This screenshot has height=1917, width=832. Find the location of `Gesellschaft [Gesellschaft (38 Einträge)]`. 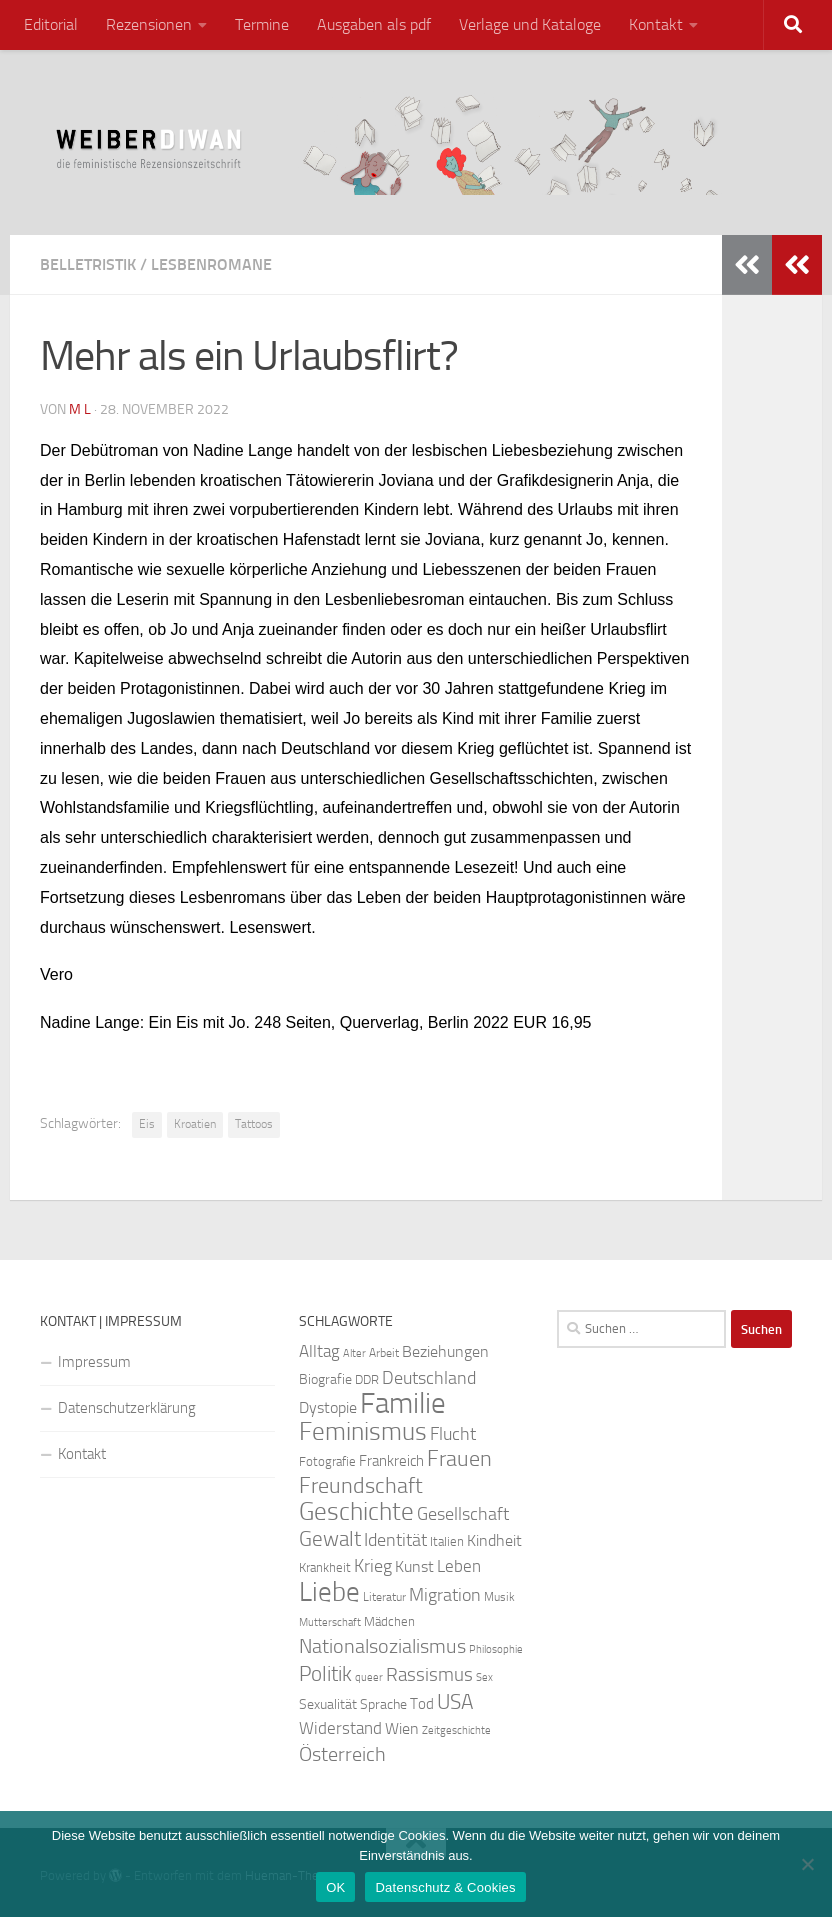

Gesellschaft [Gesellschaft (38 Einträge)] is located at coordinates (463, 1514).